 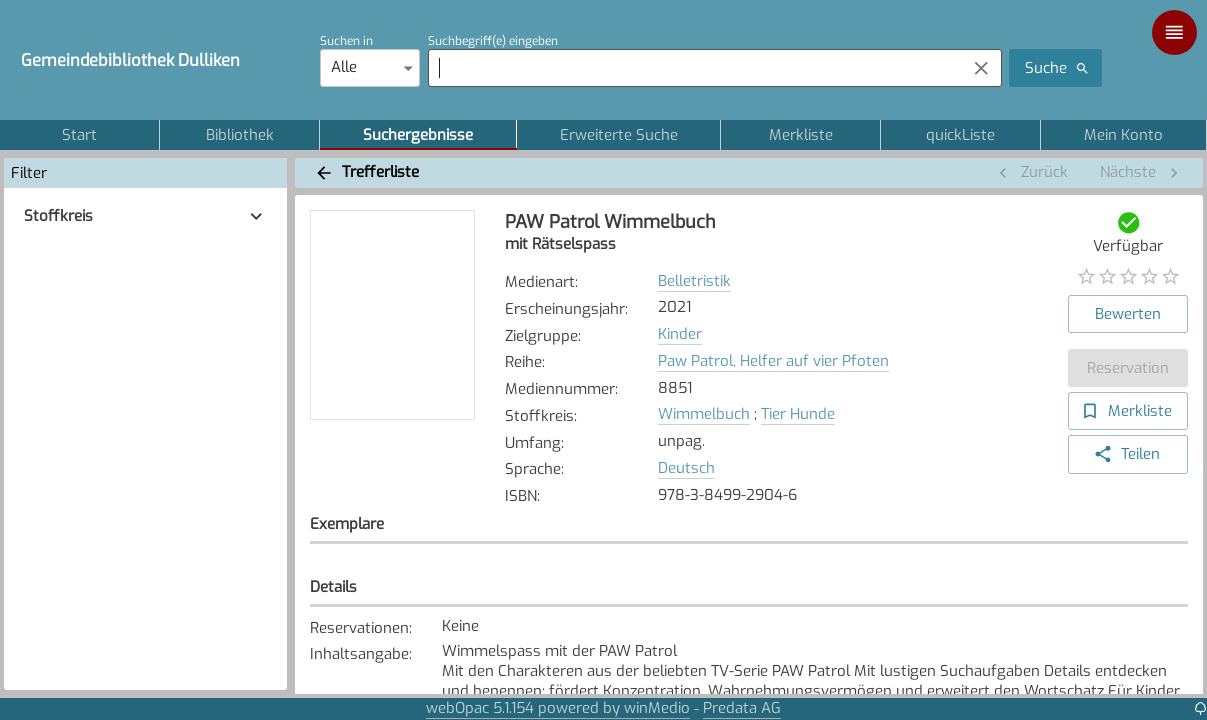 What do you see at coordinates (759, 567) in the screenshot?
I see `Zugangsdatum [button]` at bounding box center [759, 567].